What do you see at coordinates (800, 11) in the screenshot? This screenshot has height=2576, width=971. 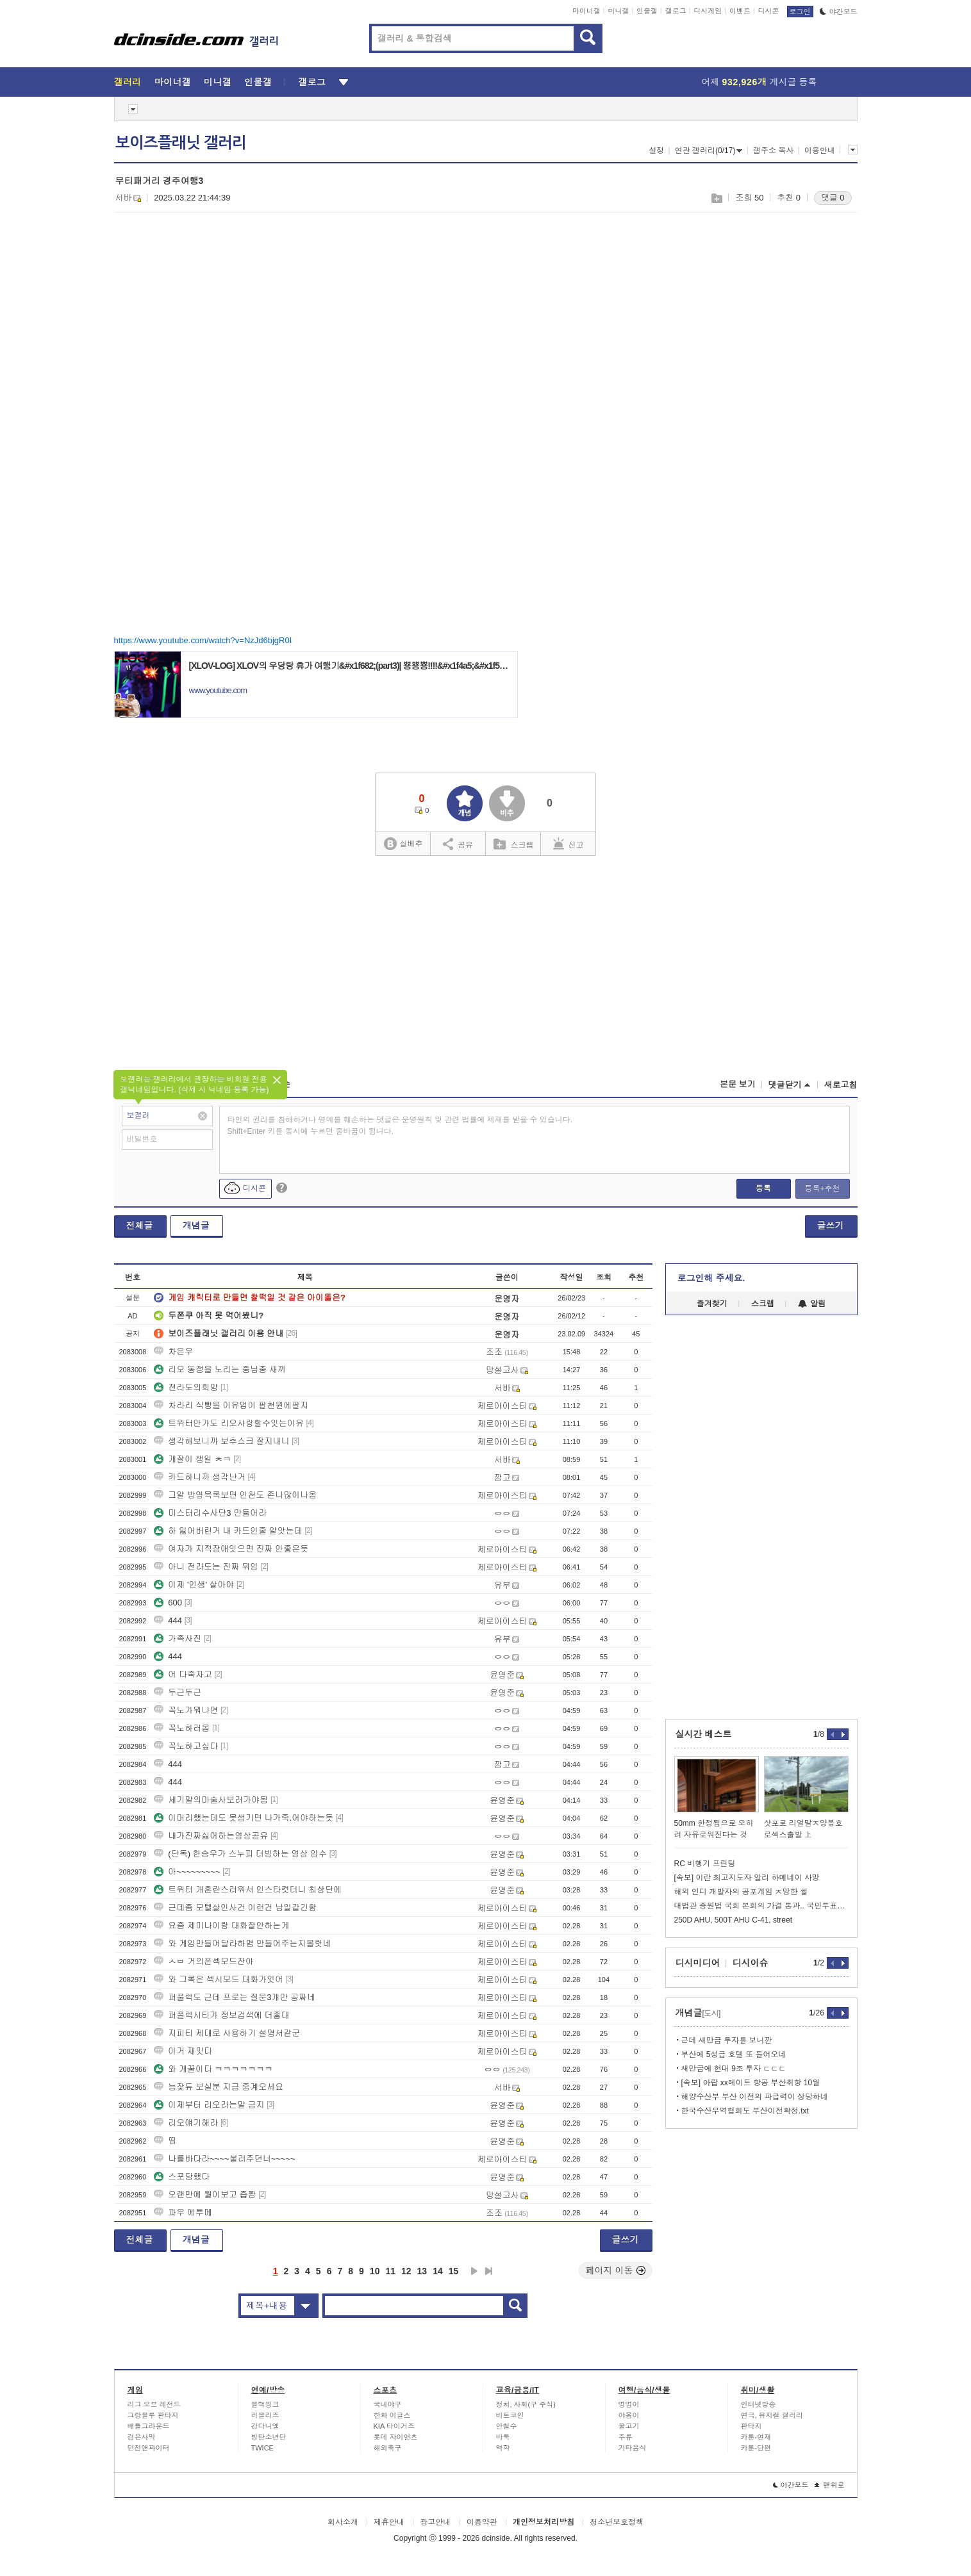 I see `로그인` at bounding box center [800, 11].